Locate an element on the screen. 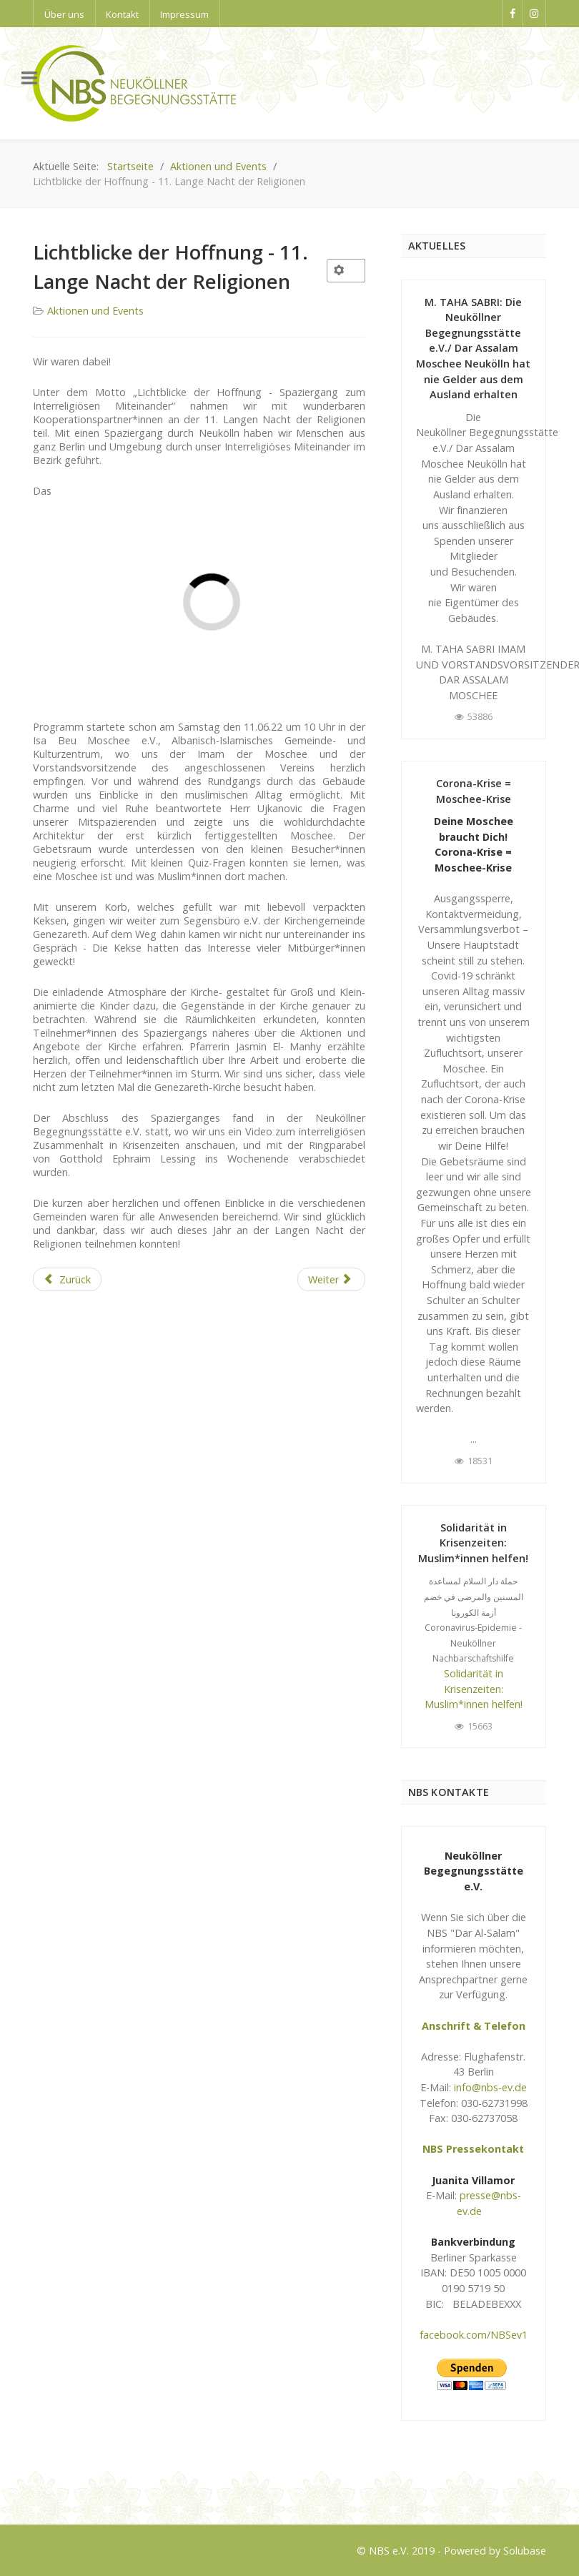 The width and height of the screenshot is (579, 2576). [User tools] is located at coordinates (346, 270).